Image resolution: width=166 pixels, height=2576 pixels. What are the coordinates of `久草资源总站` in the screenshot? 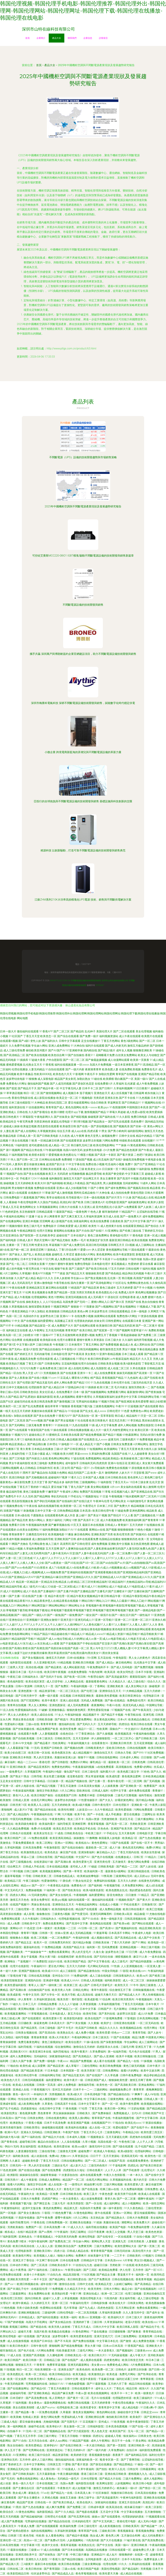 It's located at (80, 2156).